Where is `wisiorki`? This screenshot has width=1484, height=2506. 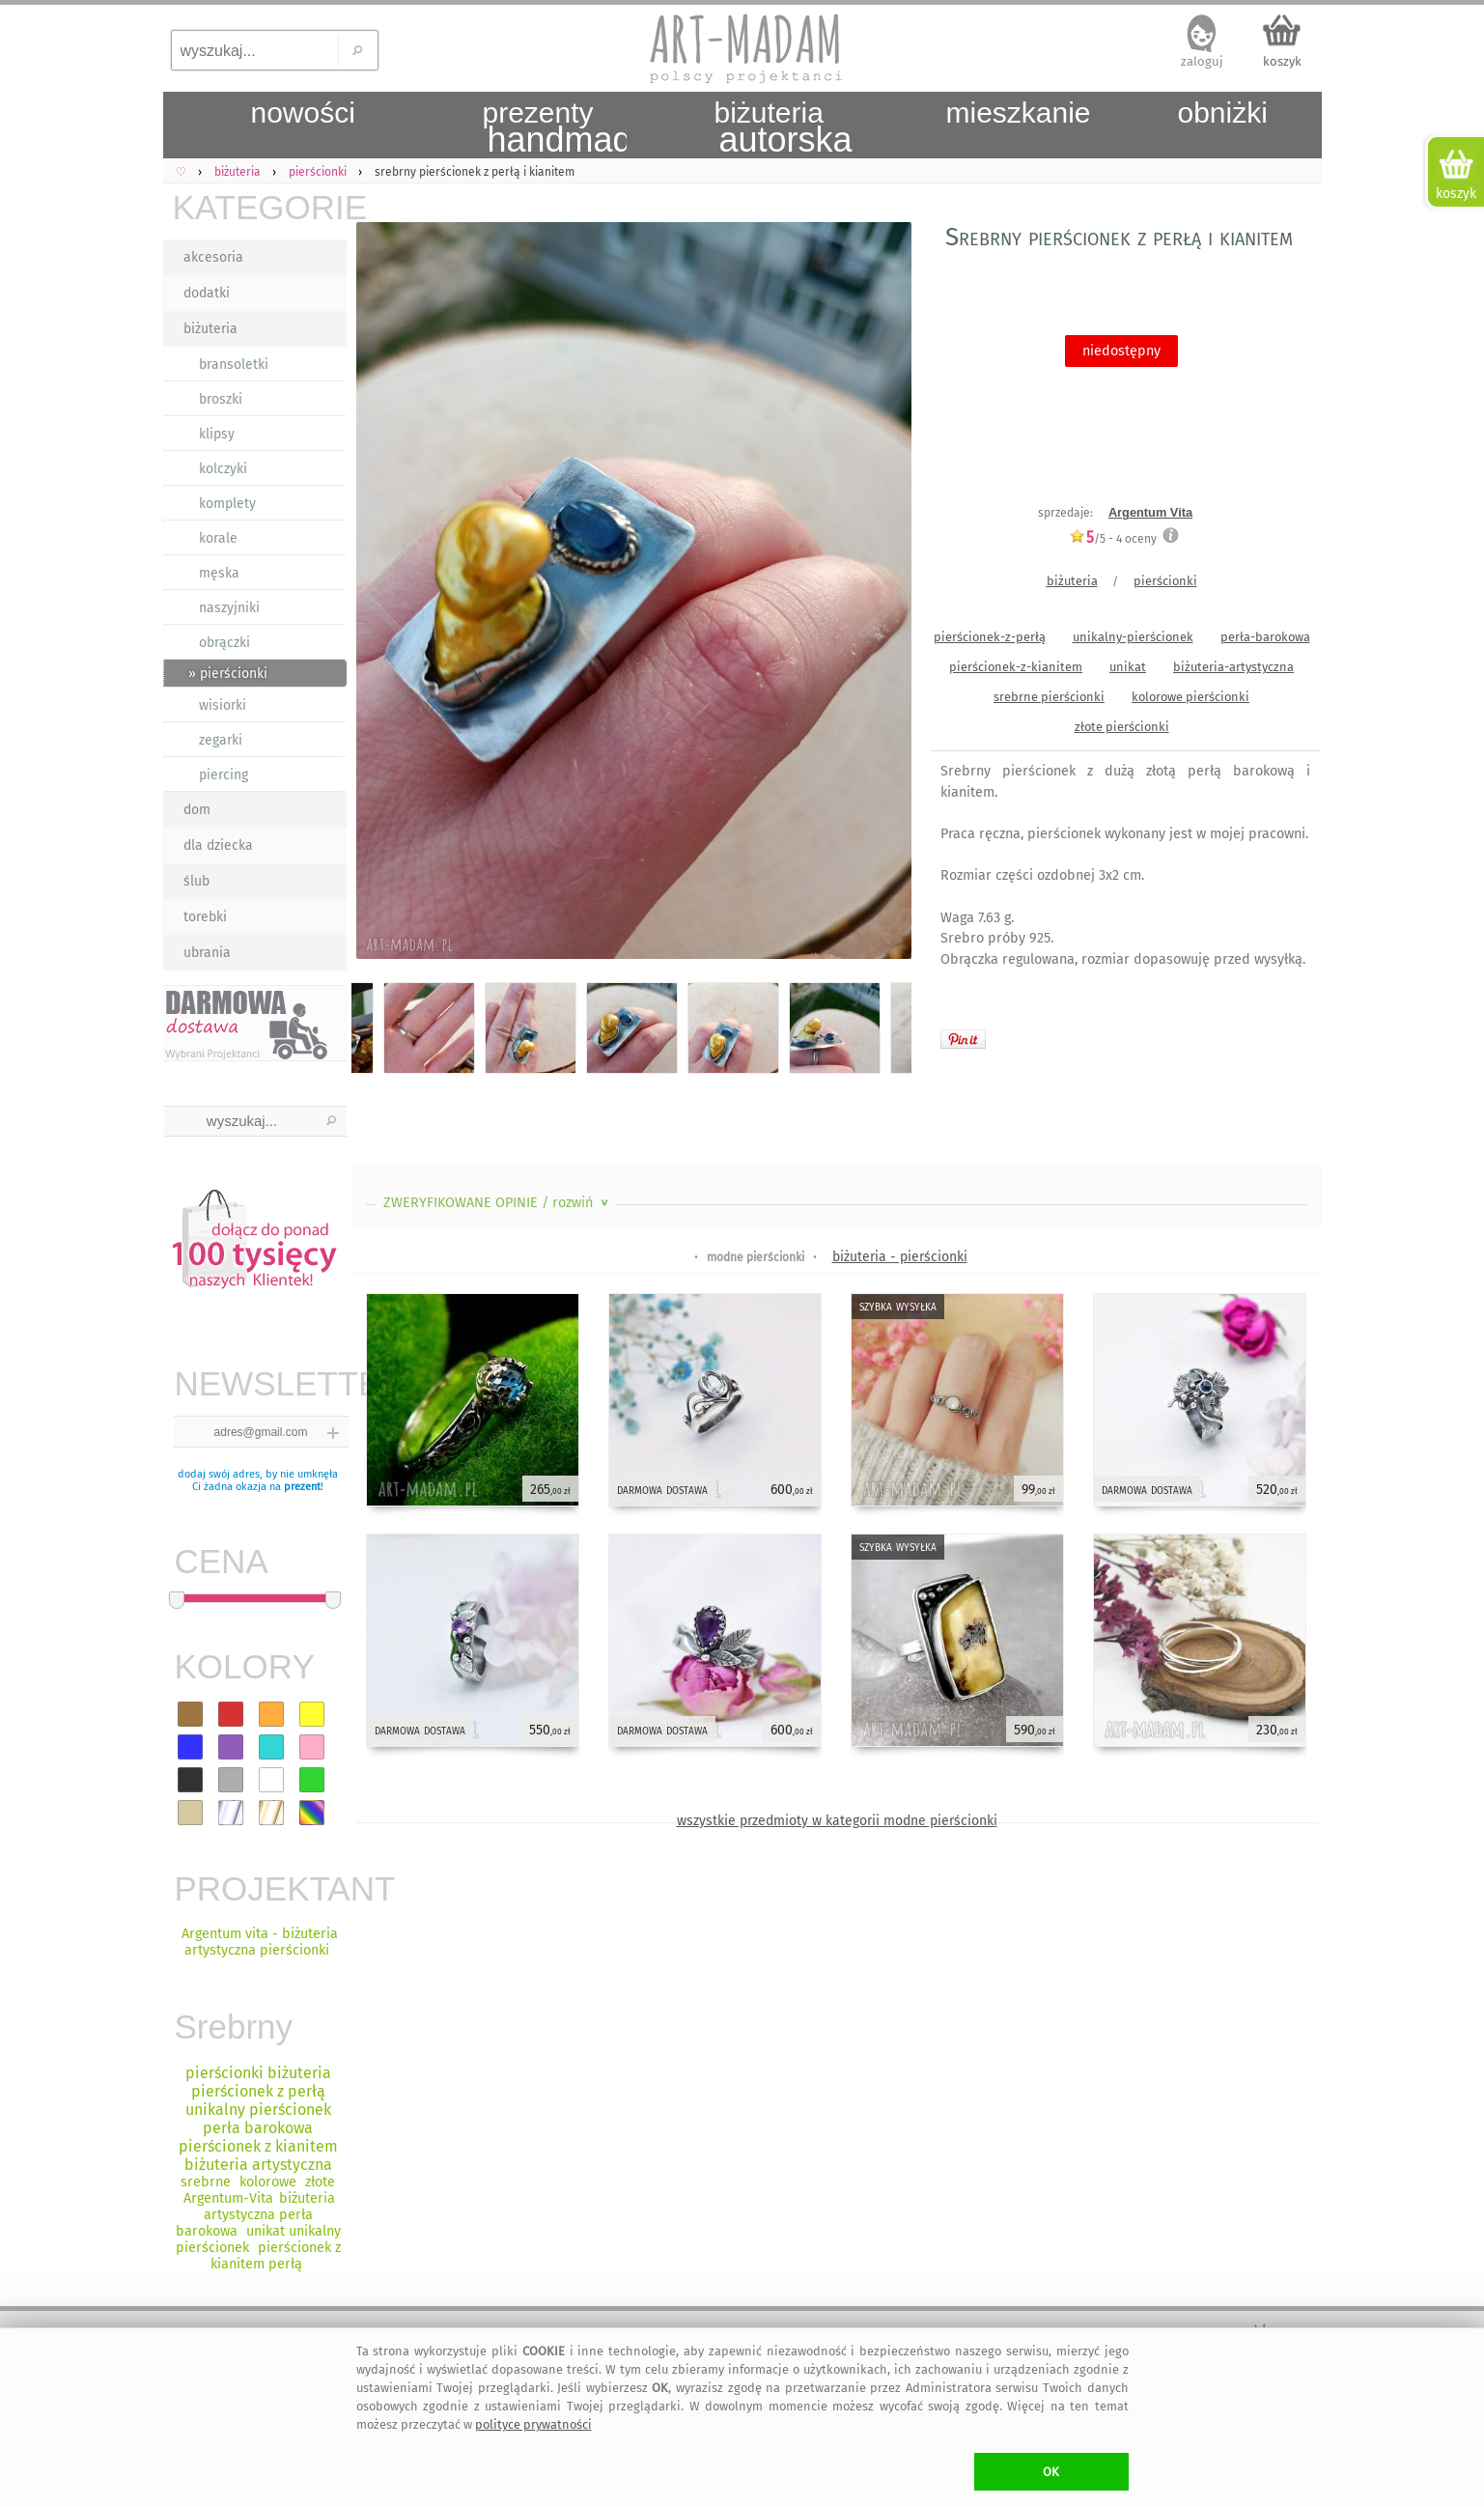
wisiorki is located at coordinates (222, 705).